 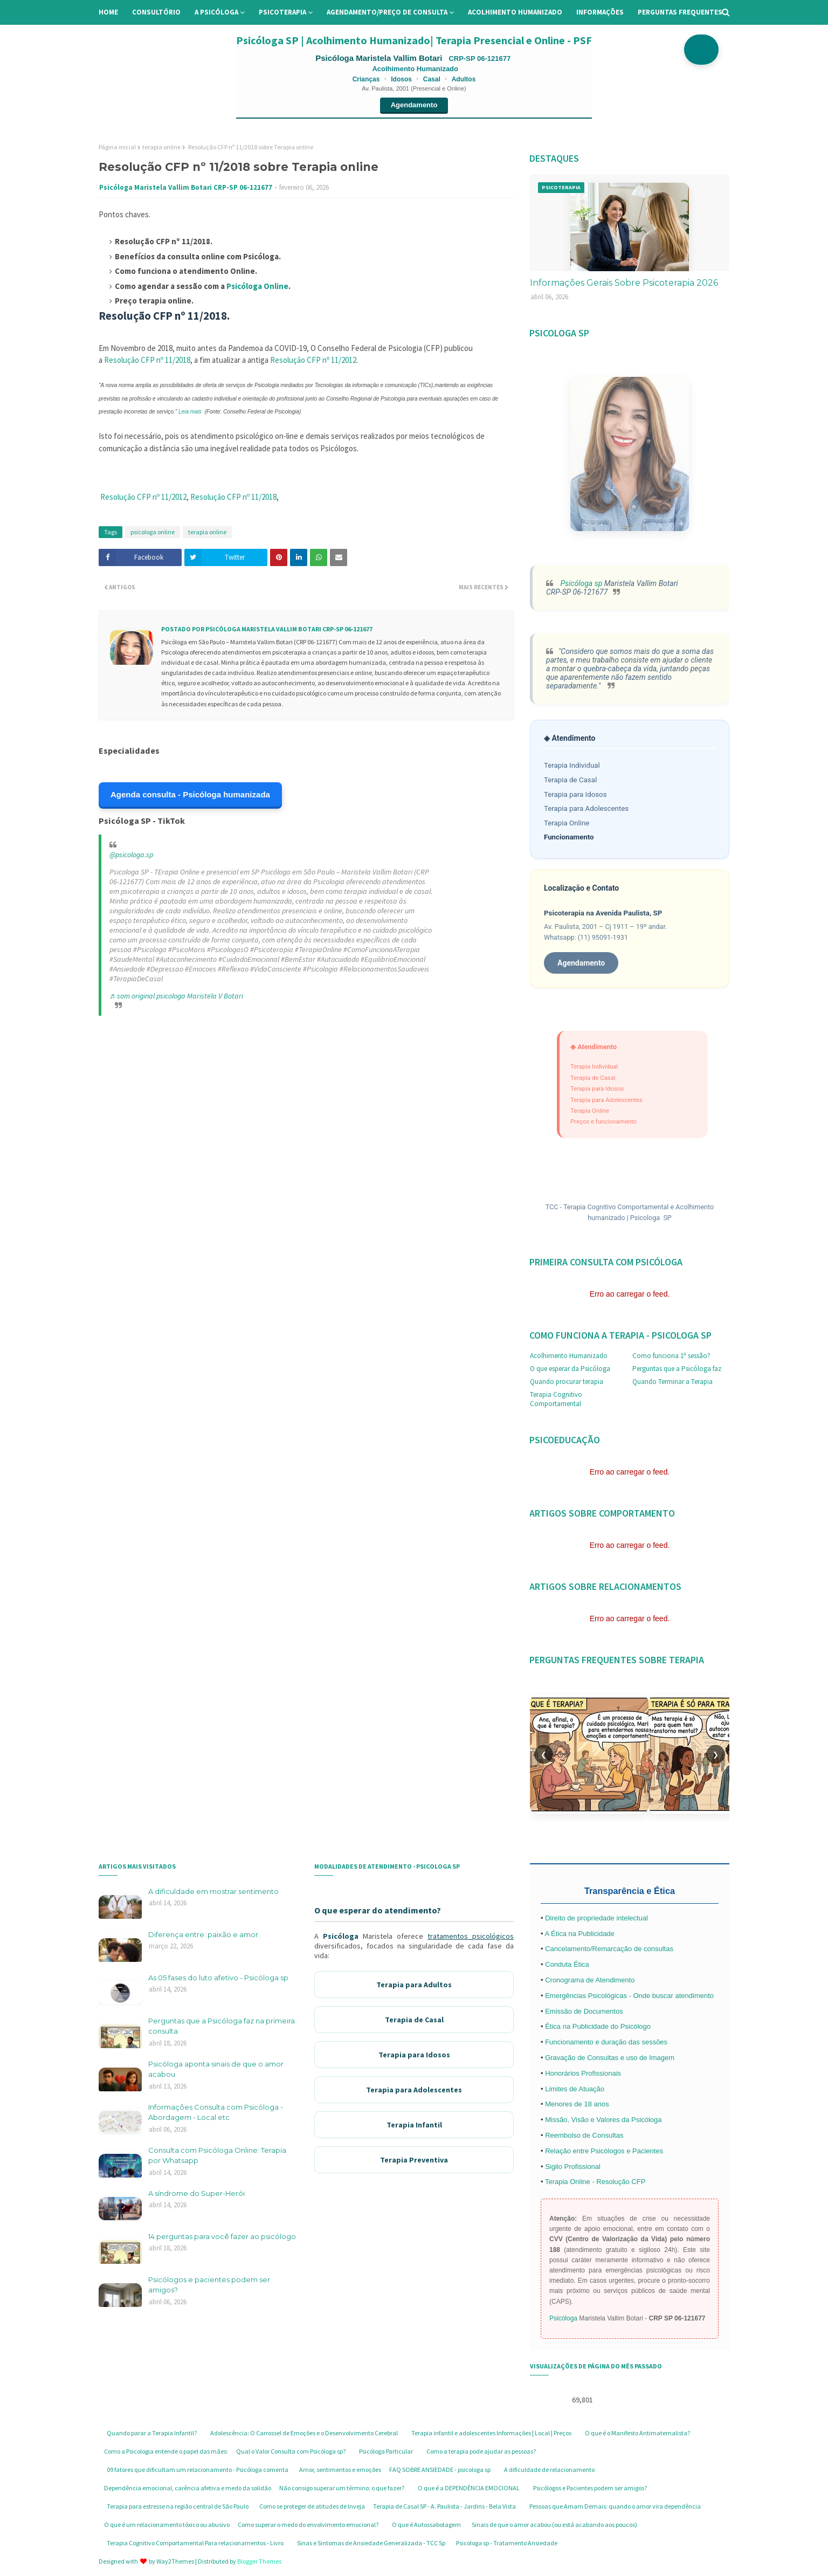 What do you see at coordinates (583, 2073) in the screenshot?
I see `Honorários Profissionais` at bounding box center [583, 2073].